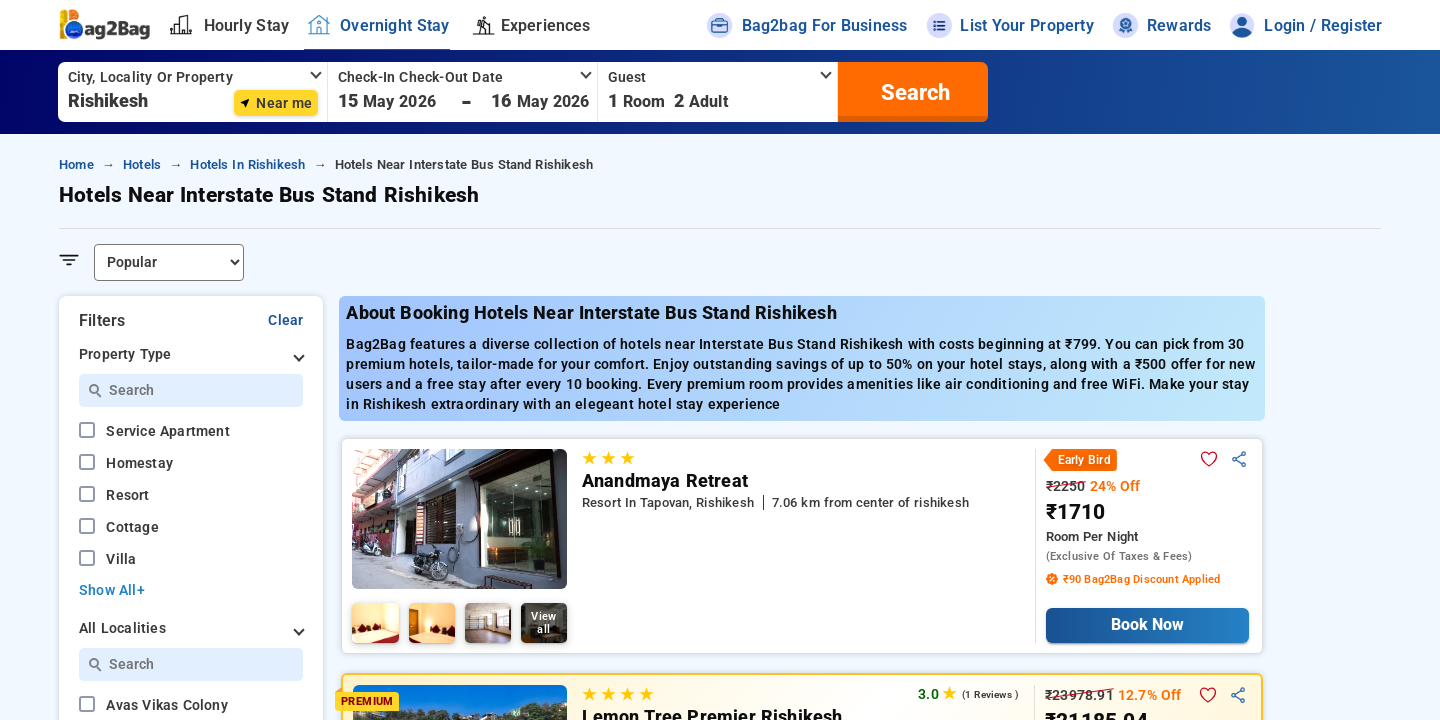 The image size is (1440, 720). What do you see at coordinates (247, 164) in the screenshot?
I see `hotels in rishikesh` at bounding box center [247, 164].